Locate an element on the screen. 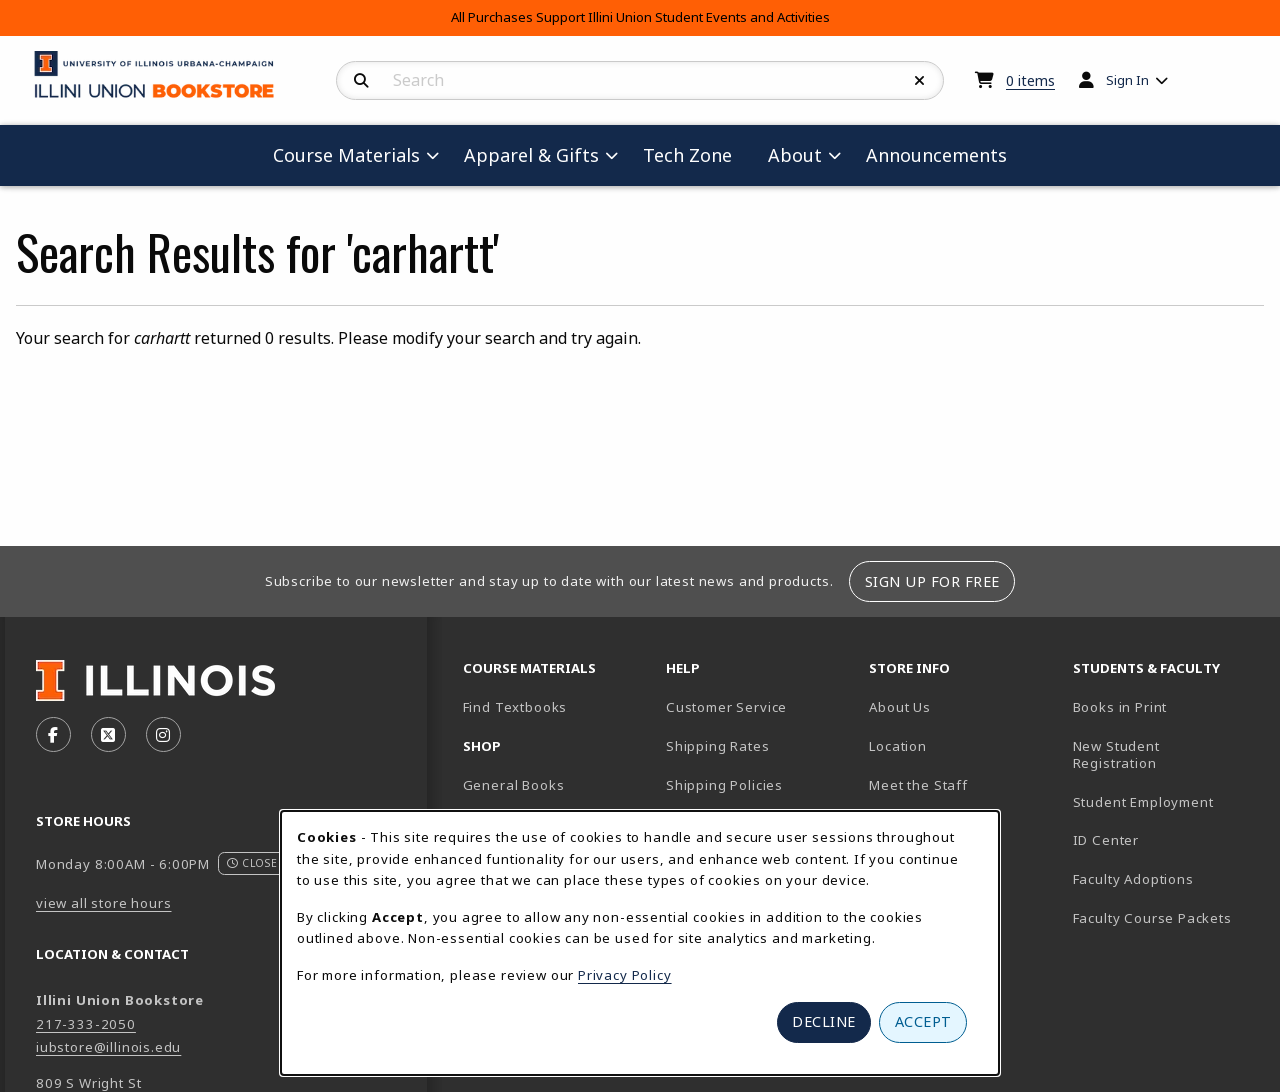 The image size is (1280, 1092). General Books is located at coordinates (514, 785).